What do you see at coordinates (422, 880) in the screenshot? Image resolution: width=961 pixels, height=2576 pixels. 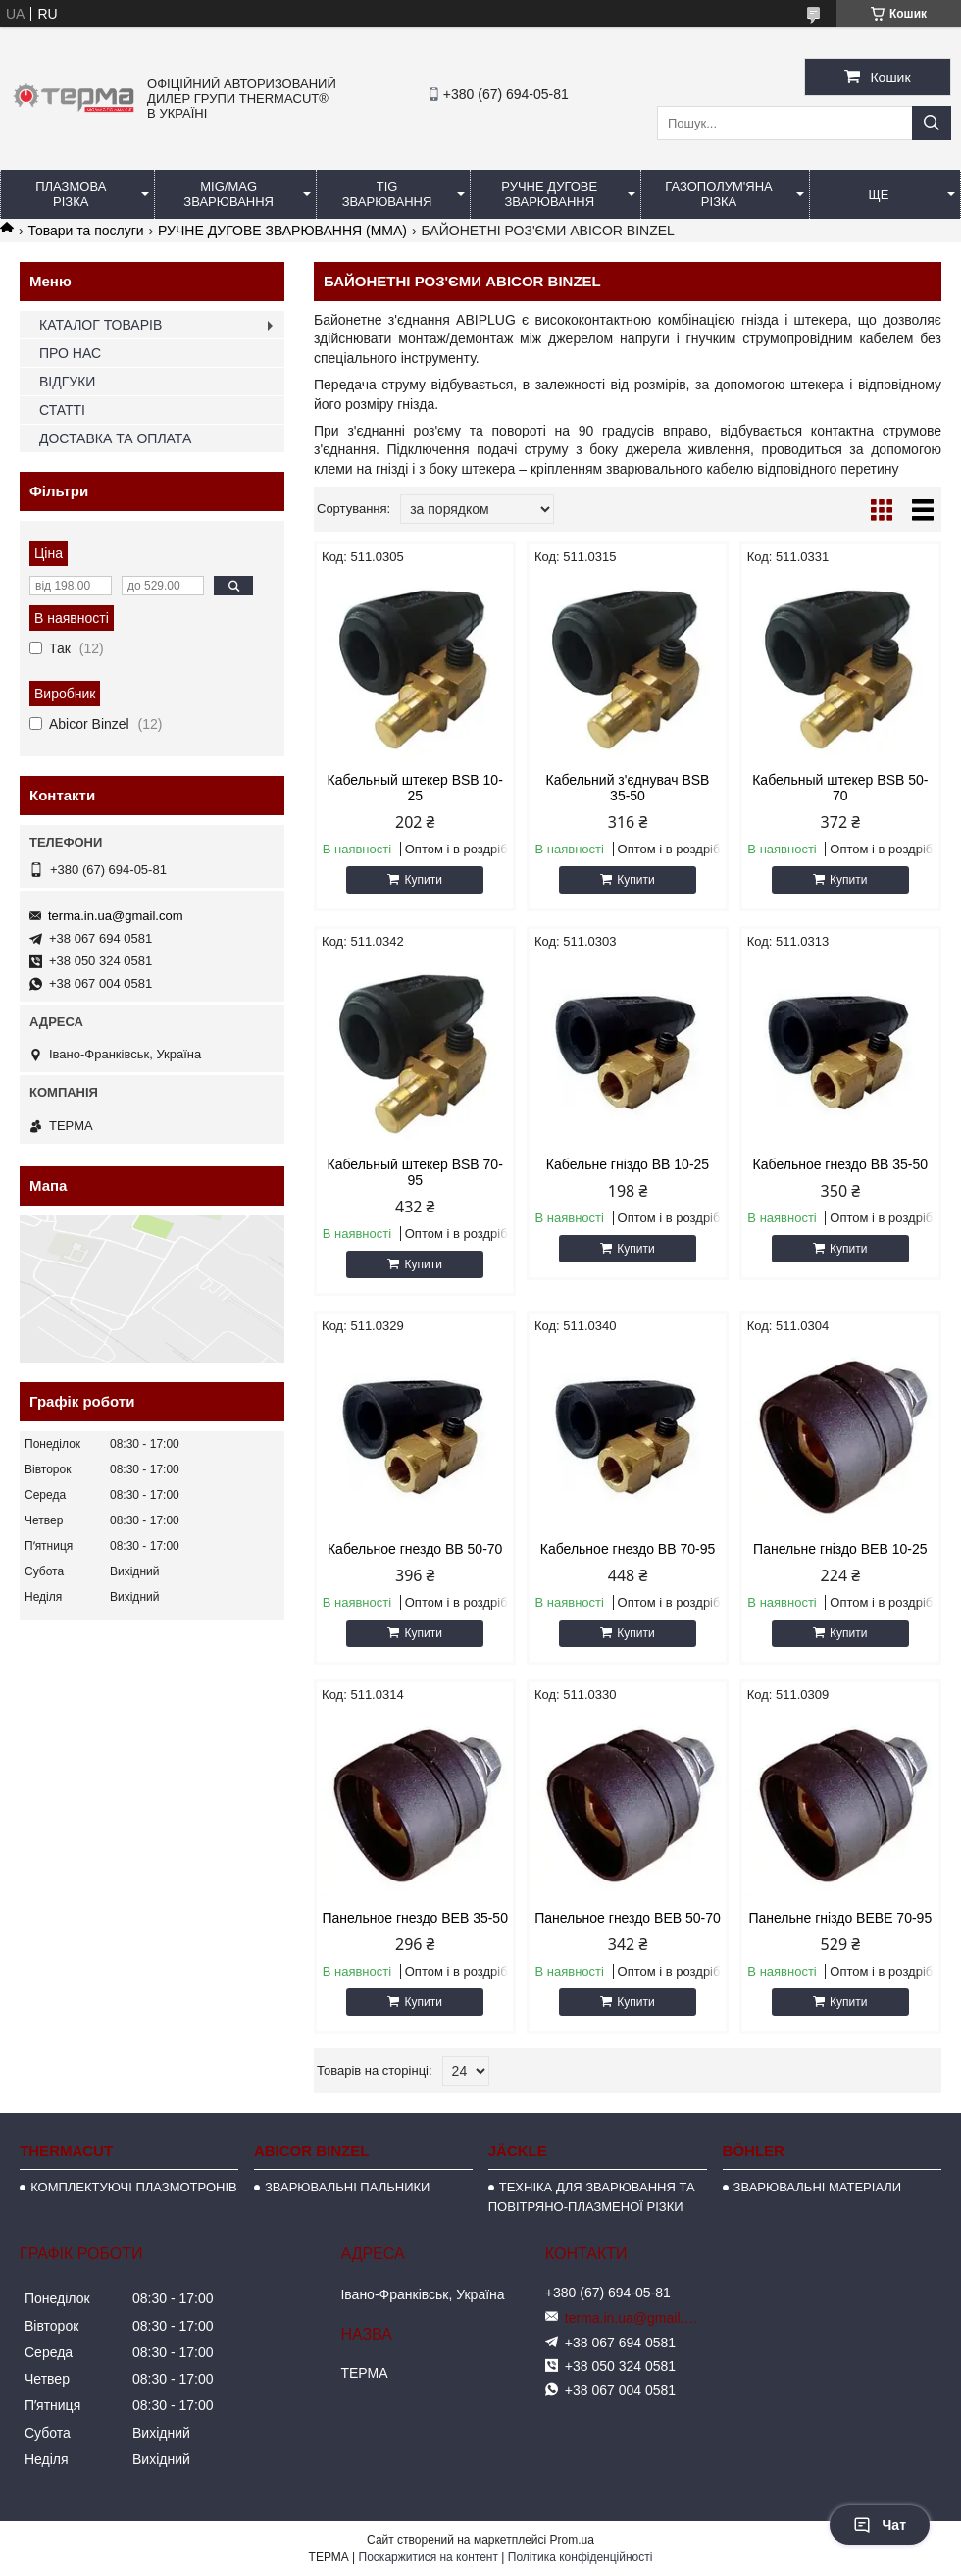 I see `Купити` at bounding box center [422, 880].